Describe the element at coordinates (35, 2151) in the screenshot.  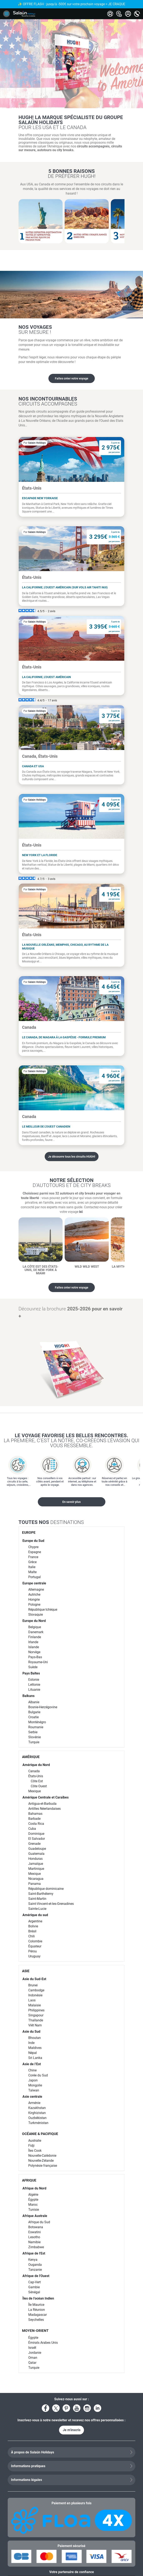
I see `Îles Cook` at that location.